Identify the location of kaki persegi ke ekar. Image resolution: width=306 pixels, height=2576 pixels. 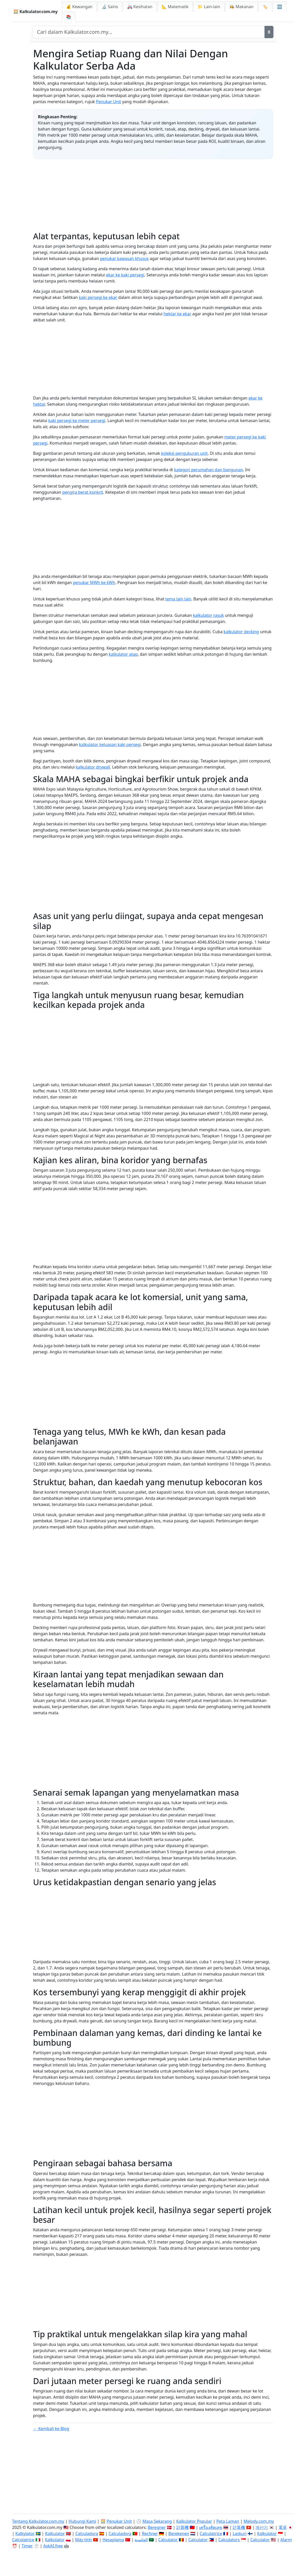
(98, 297).